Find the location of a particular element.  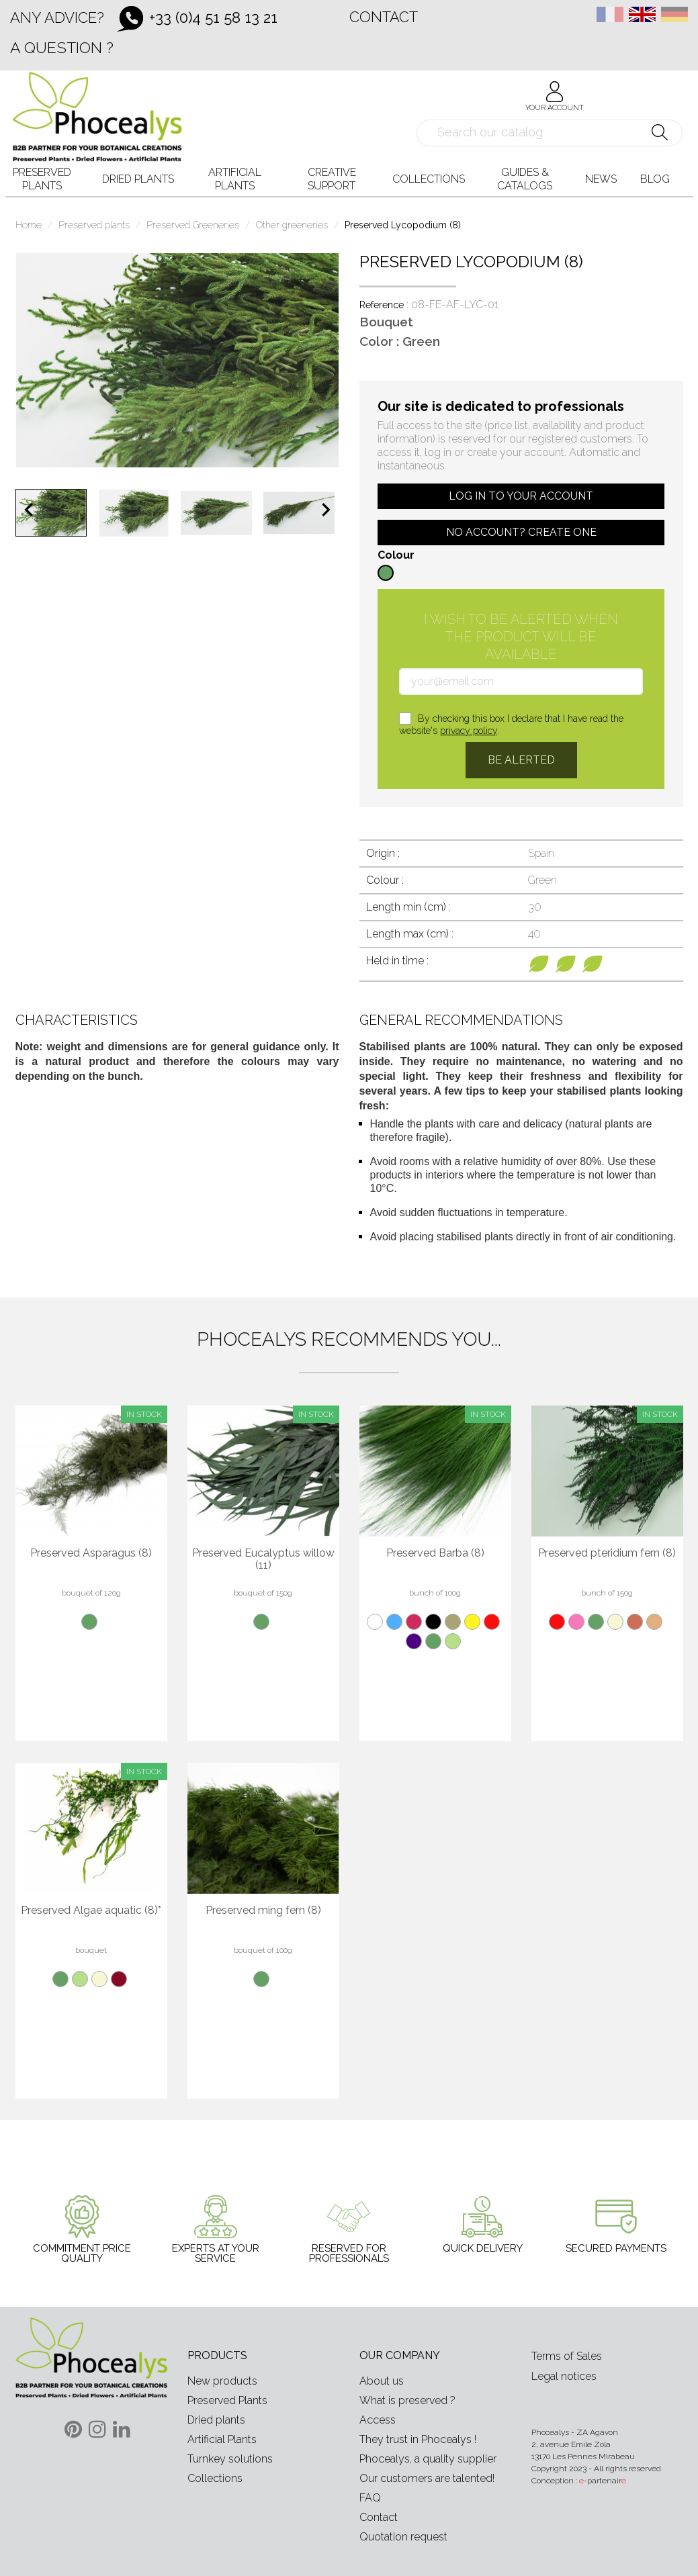

Turnkey solutions is located at coordinates (230, 2458).